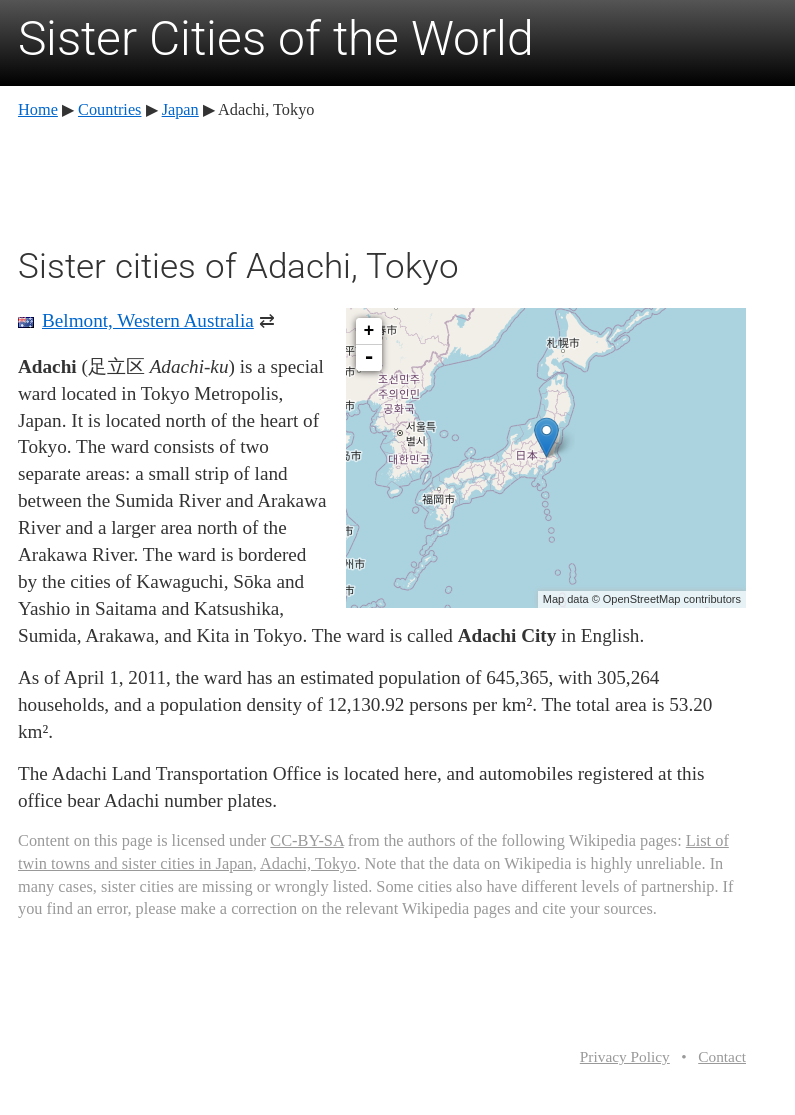 This screenshot has width=795, height=1115. I want to click on CC-BY-SA, so click(306, 840).